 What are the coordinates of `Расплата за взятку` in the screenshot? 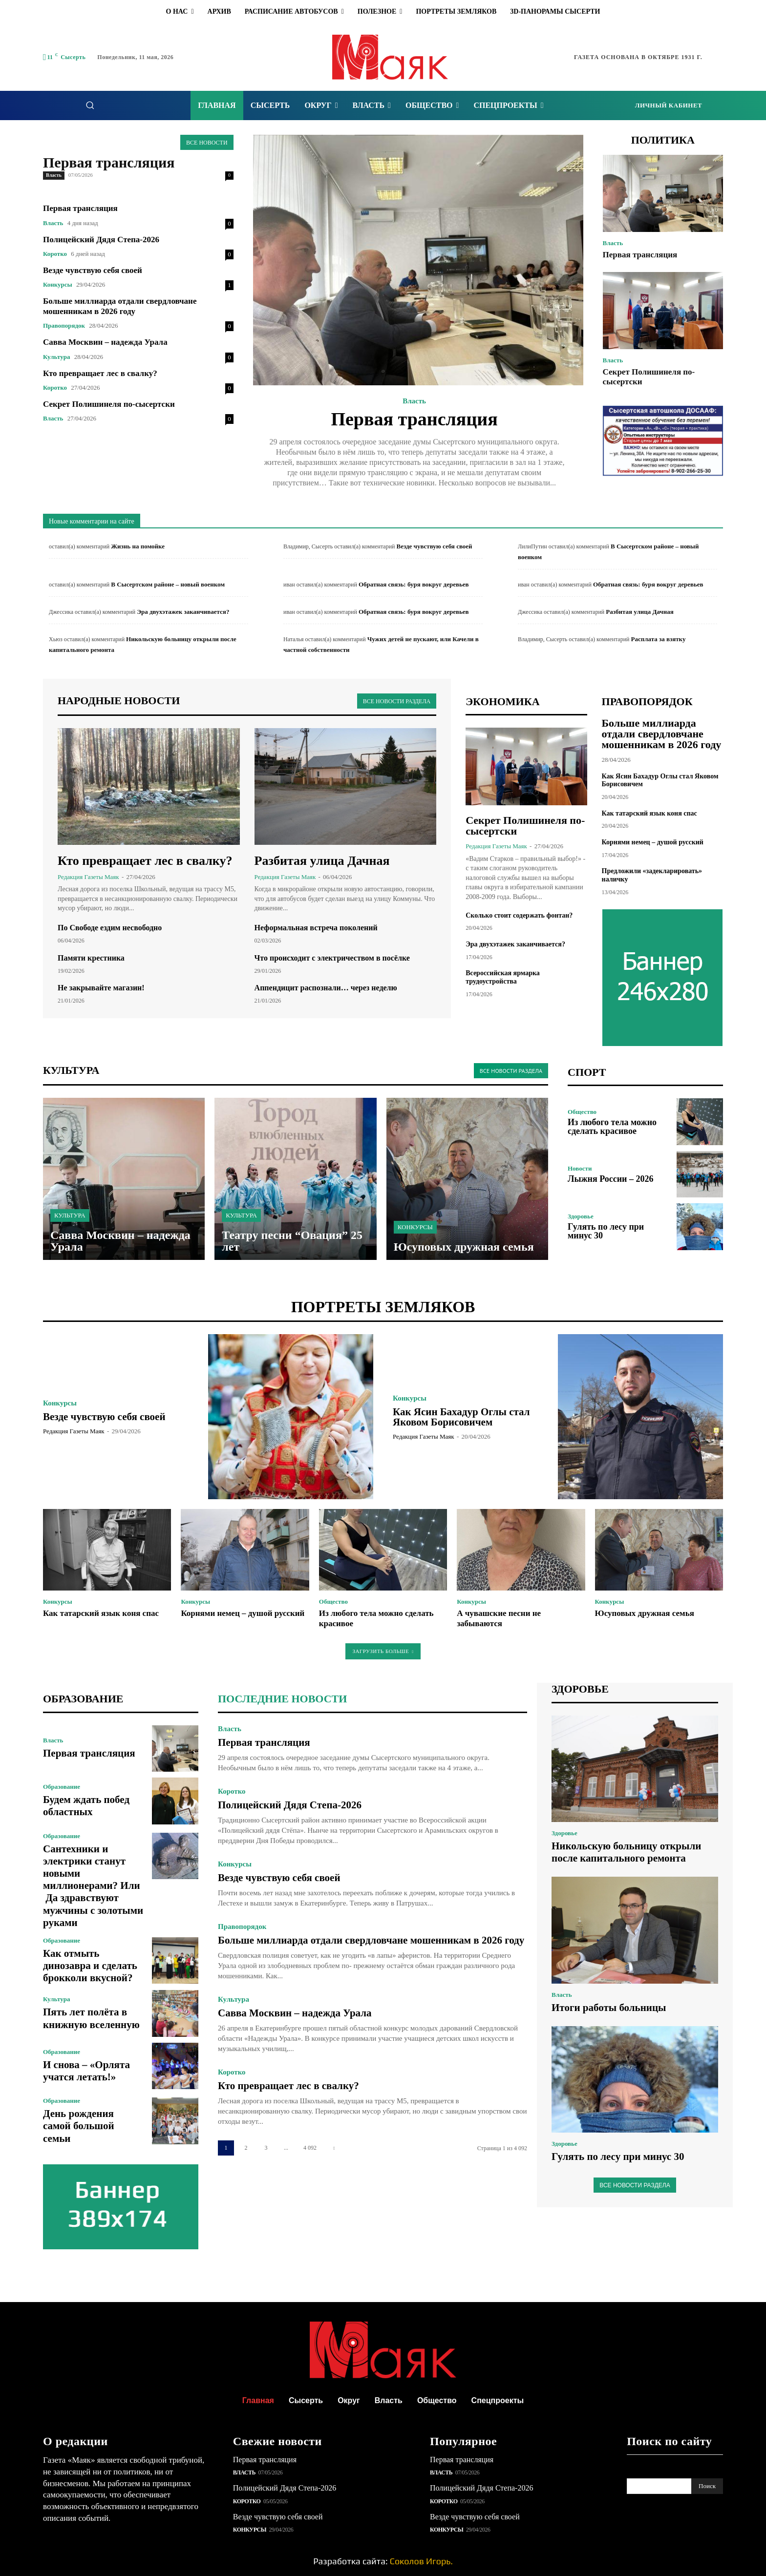 It's located at (658, 639).